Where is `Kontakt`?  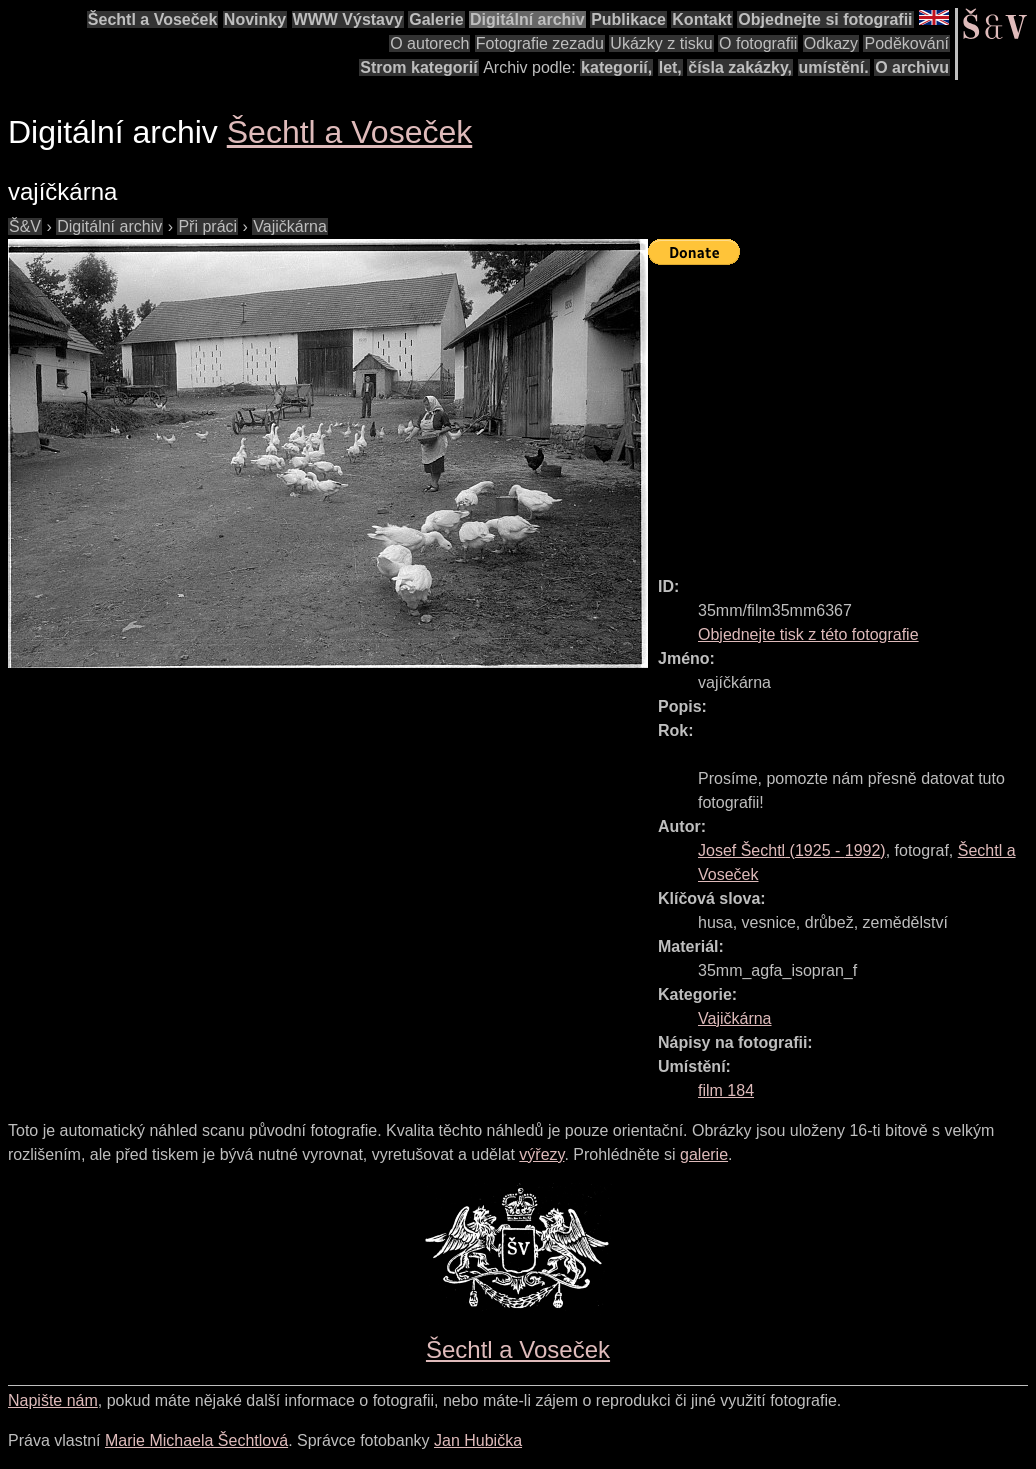
Kontakt is located at coordinates (702, 19).